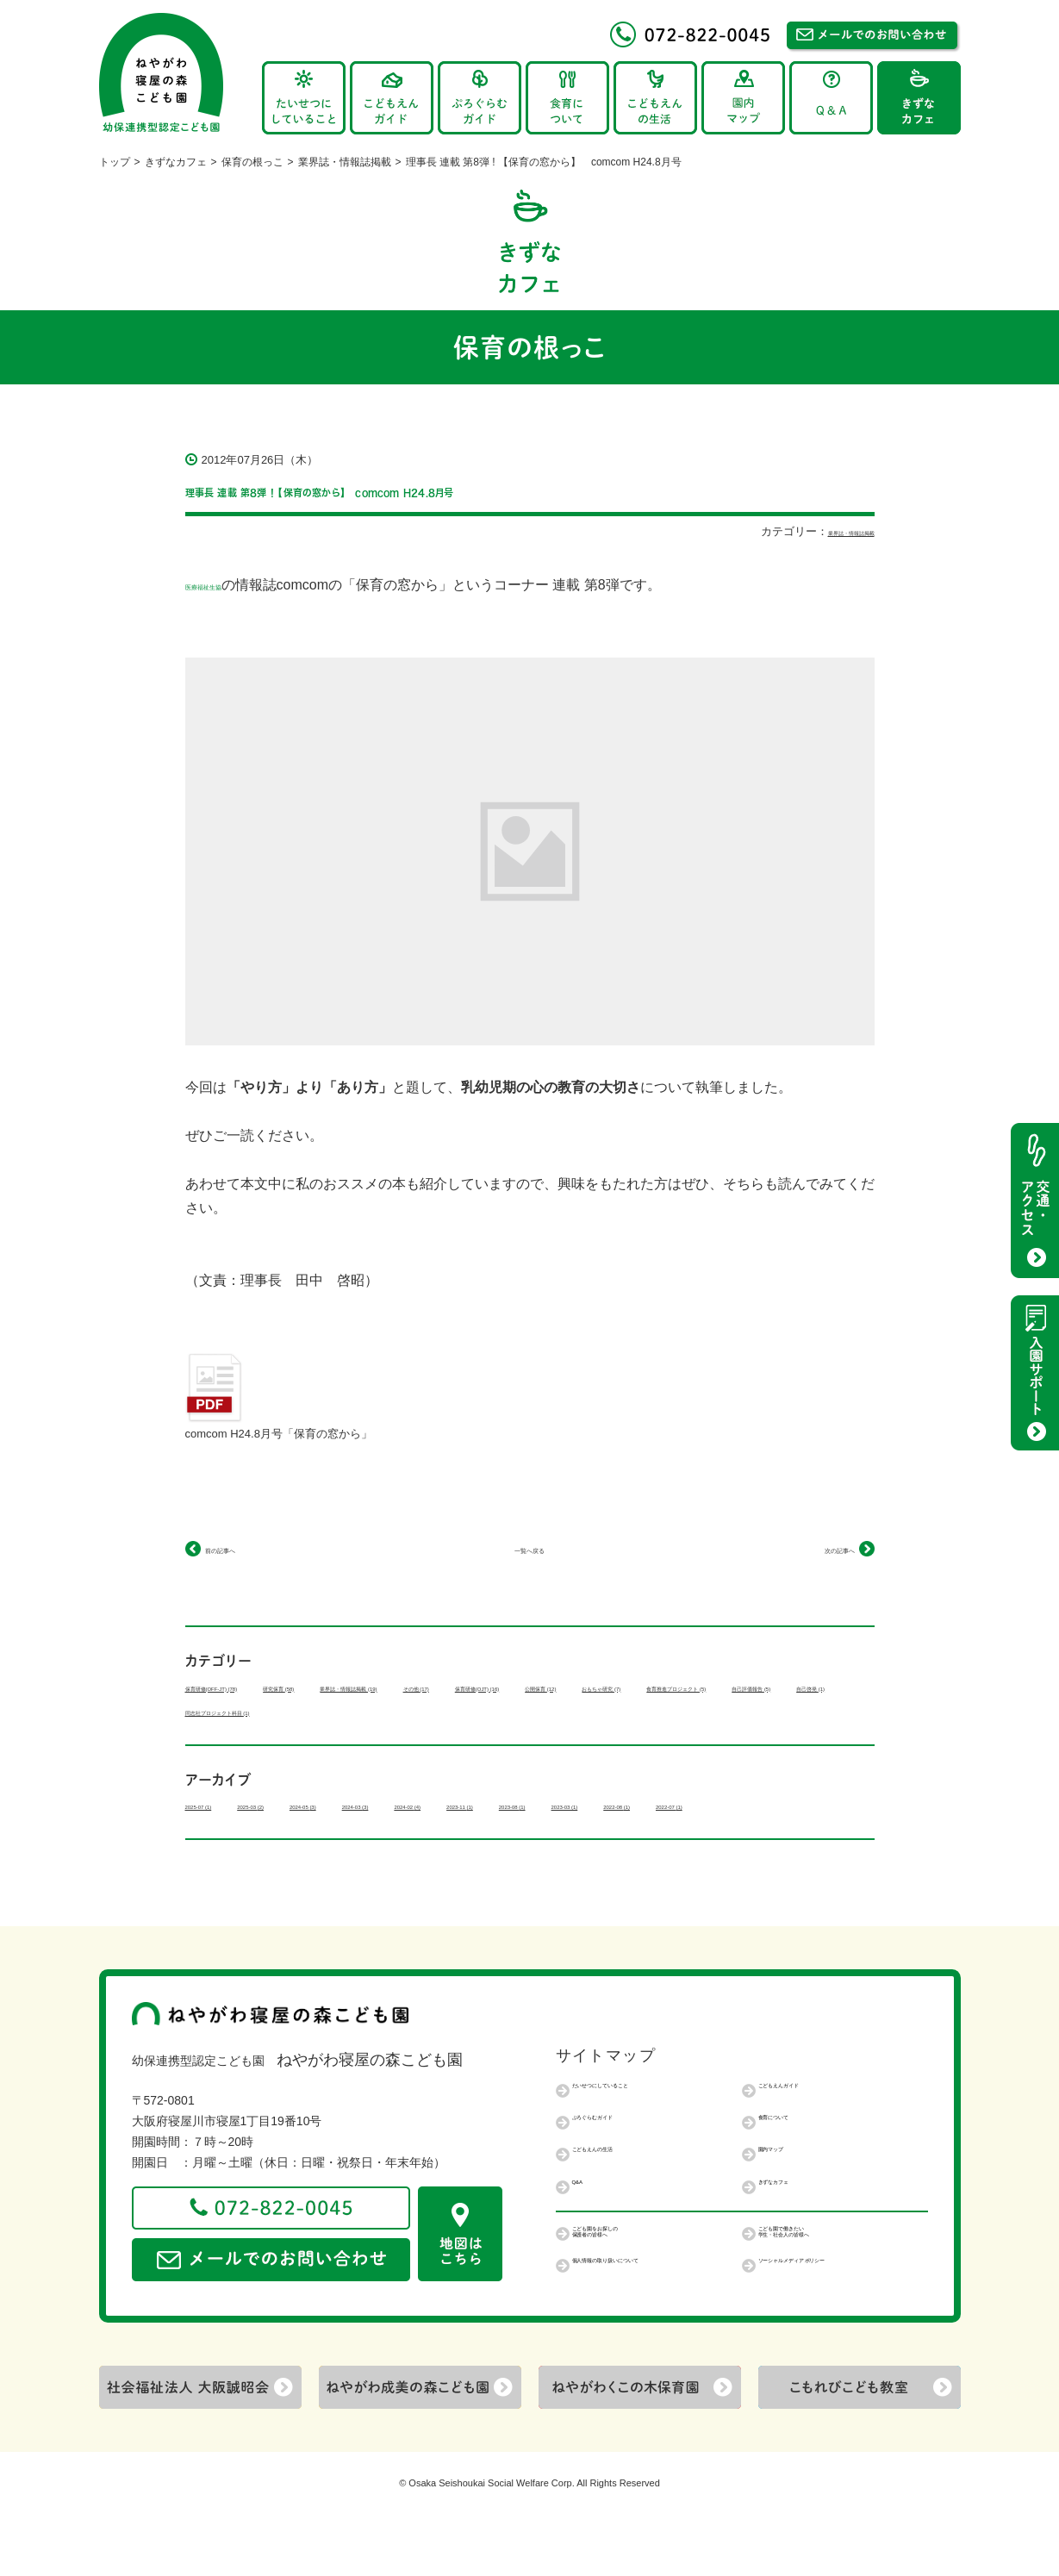  Describe the element at coordinates (222, 1711) in the screenshot. I see `公開保育` at that location.